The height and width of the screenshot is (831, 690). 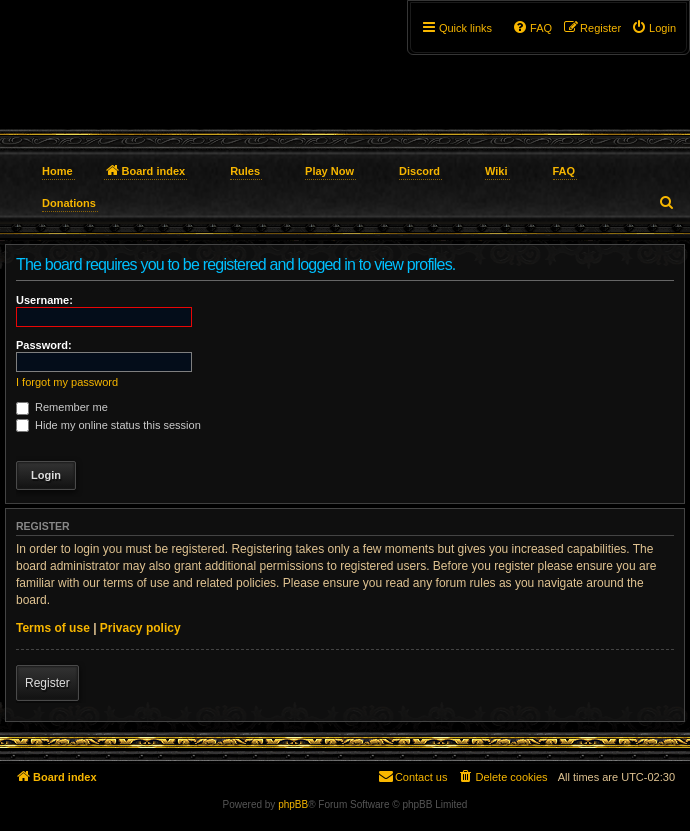 I want to click on Hide my online status this session, so click(x=108, y=425).